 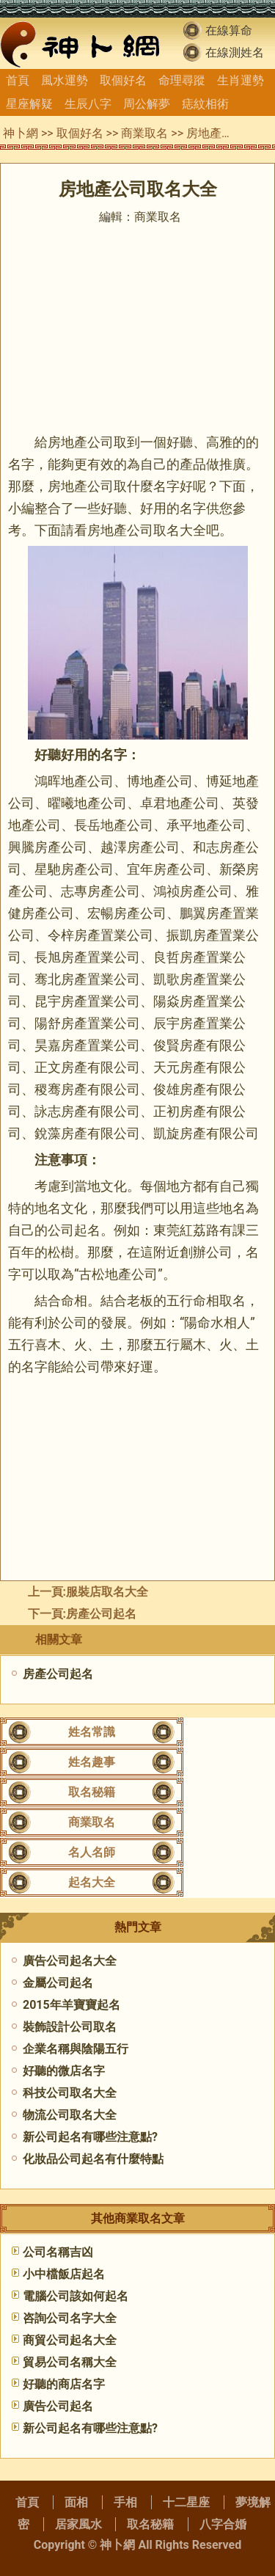 What do you see at coordinates (64, 2071) in the screenshot?
I see `好聽的微店名字` at bounding box center [64, 2071].